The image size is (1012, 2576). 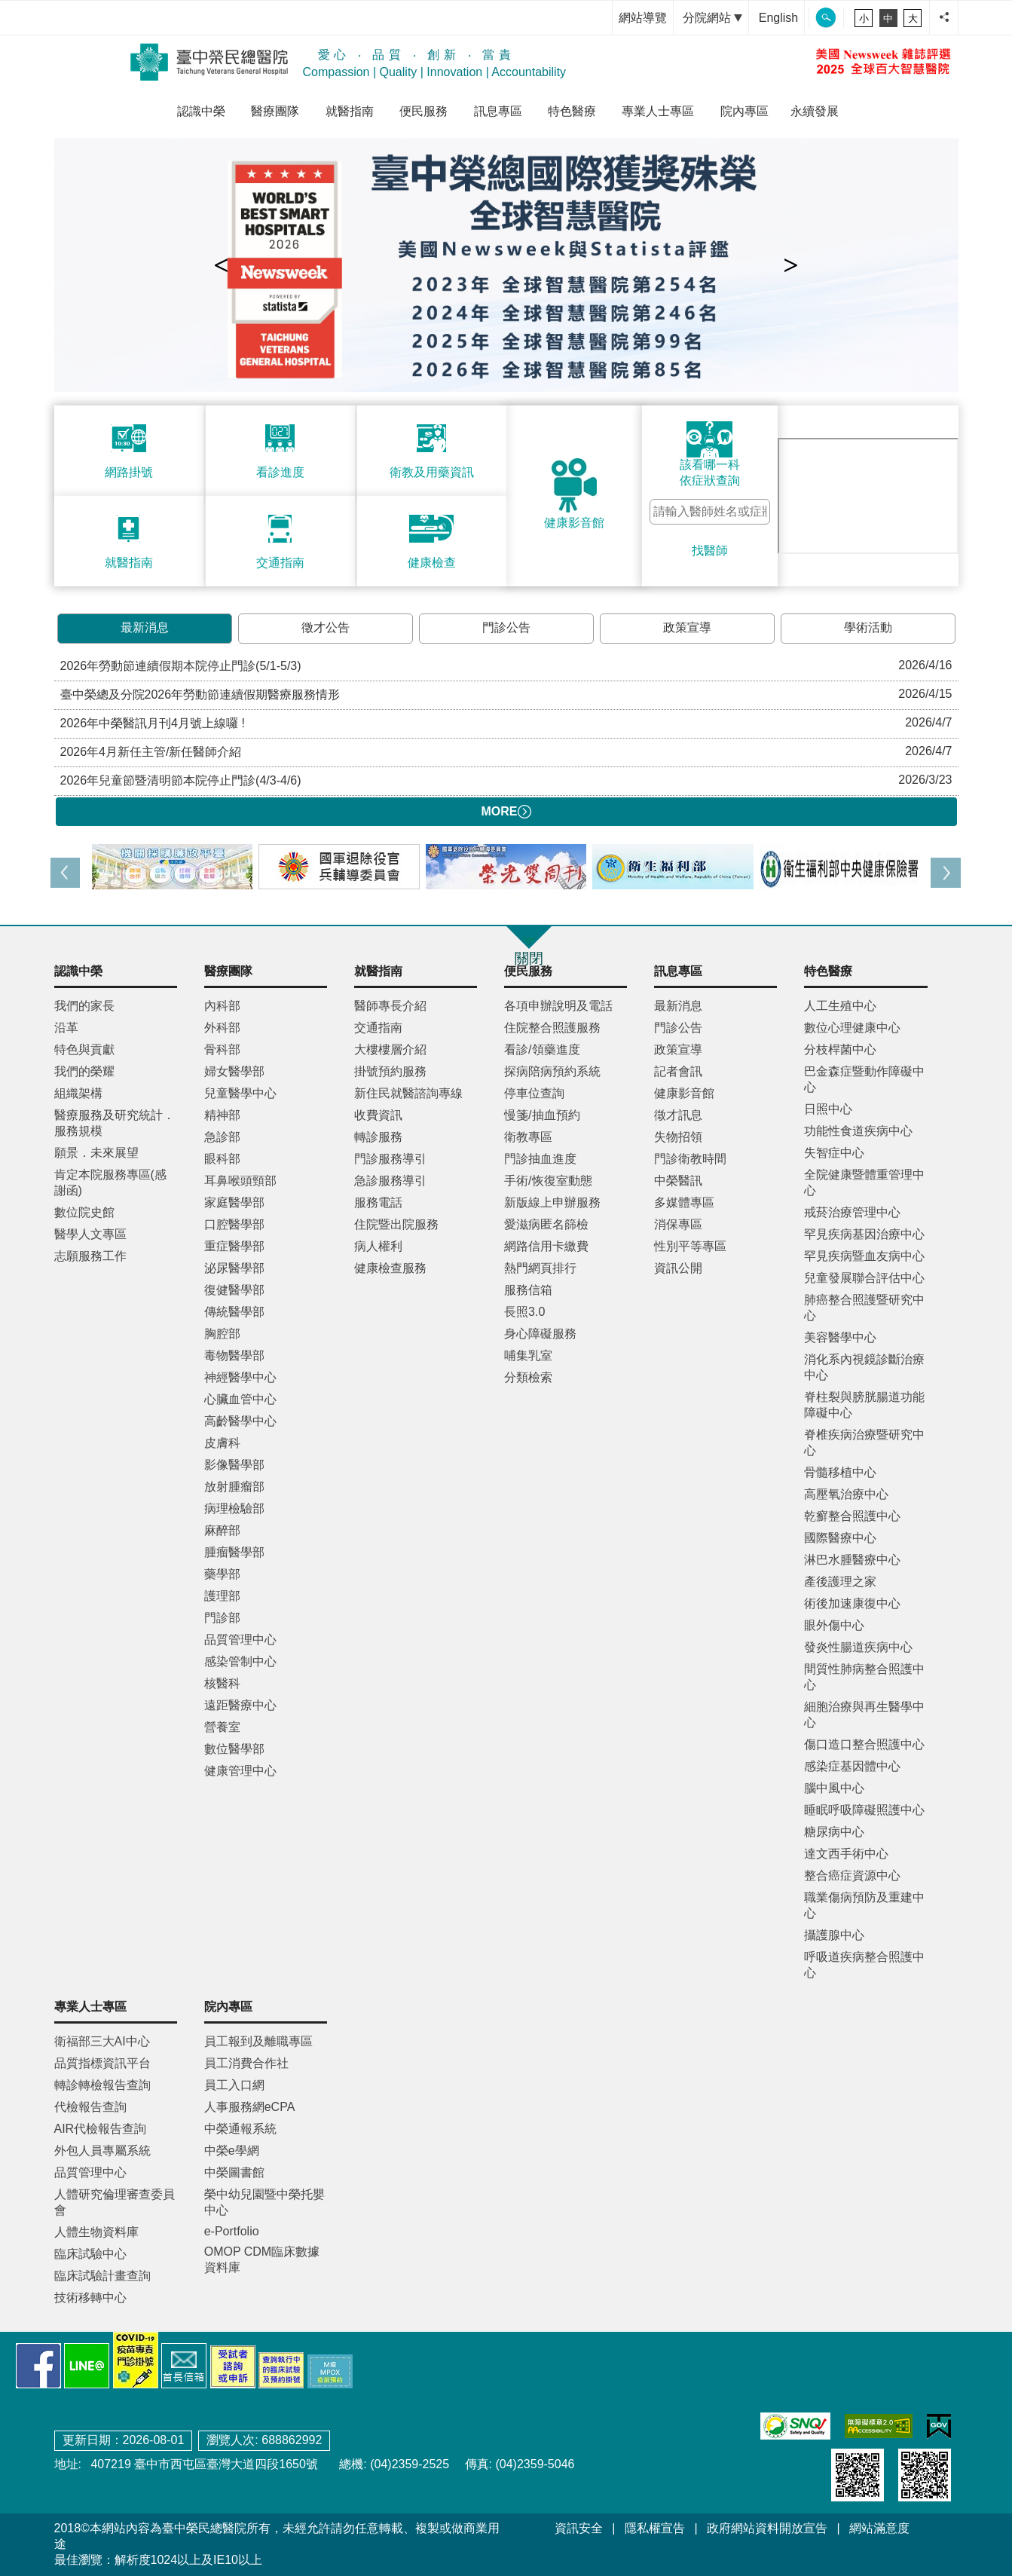 What do you see at coordinates (90, 2253) in the screenshot?
I see `臨床試驗中心` at bounding box center [90, 2253].